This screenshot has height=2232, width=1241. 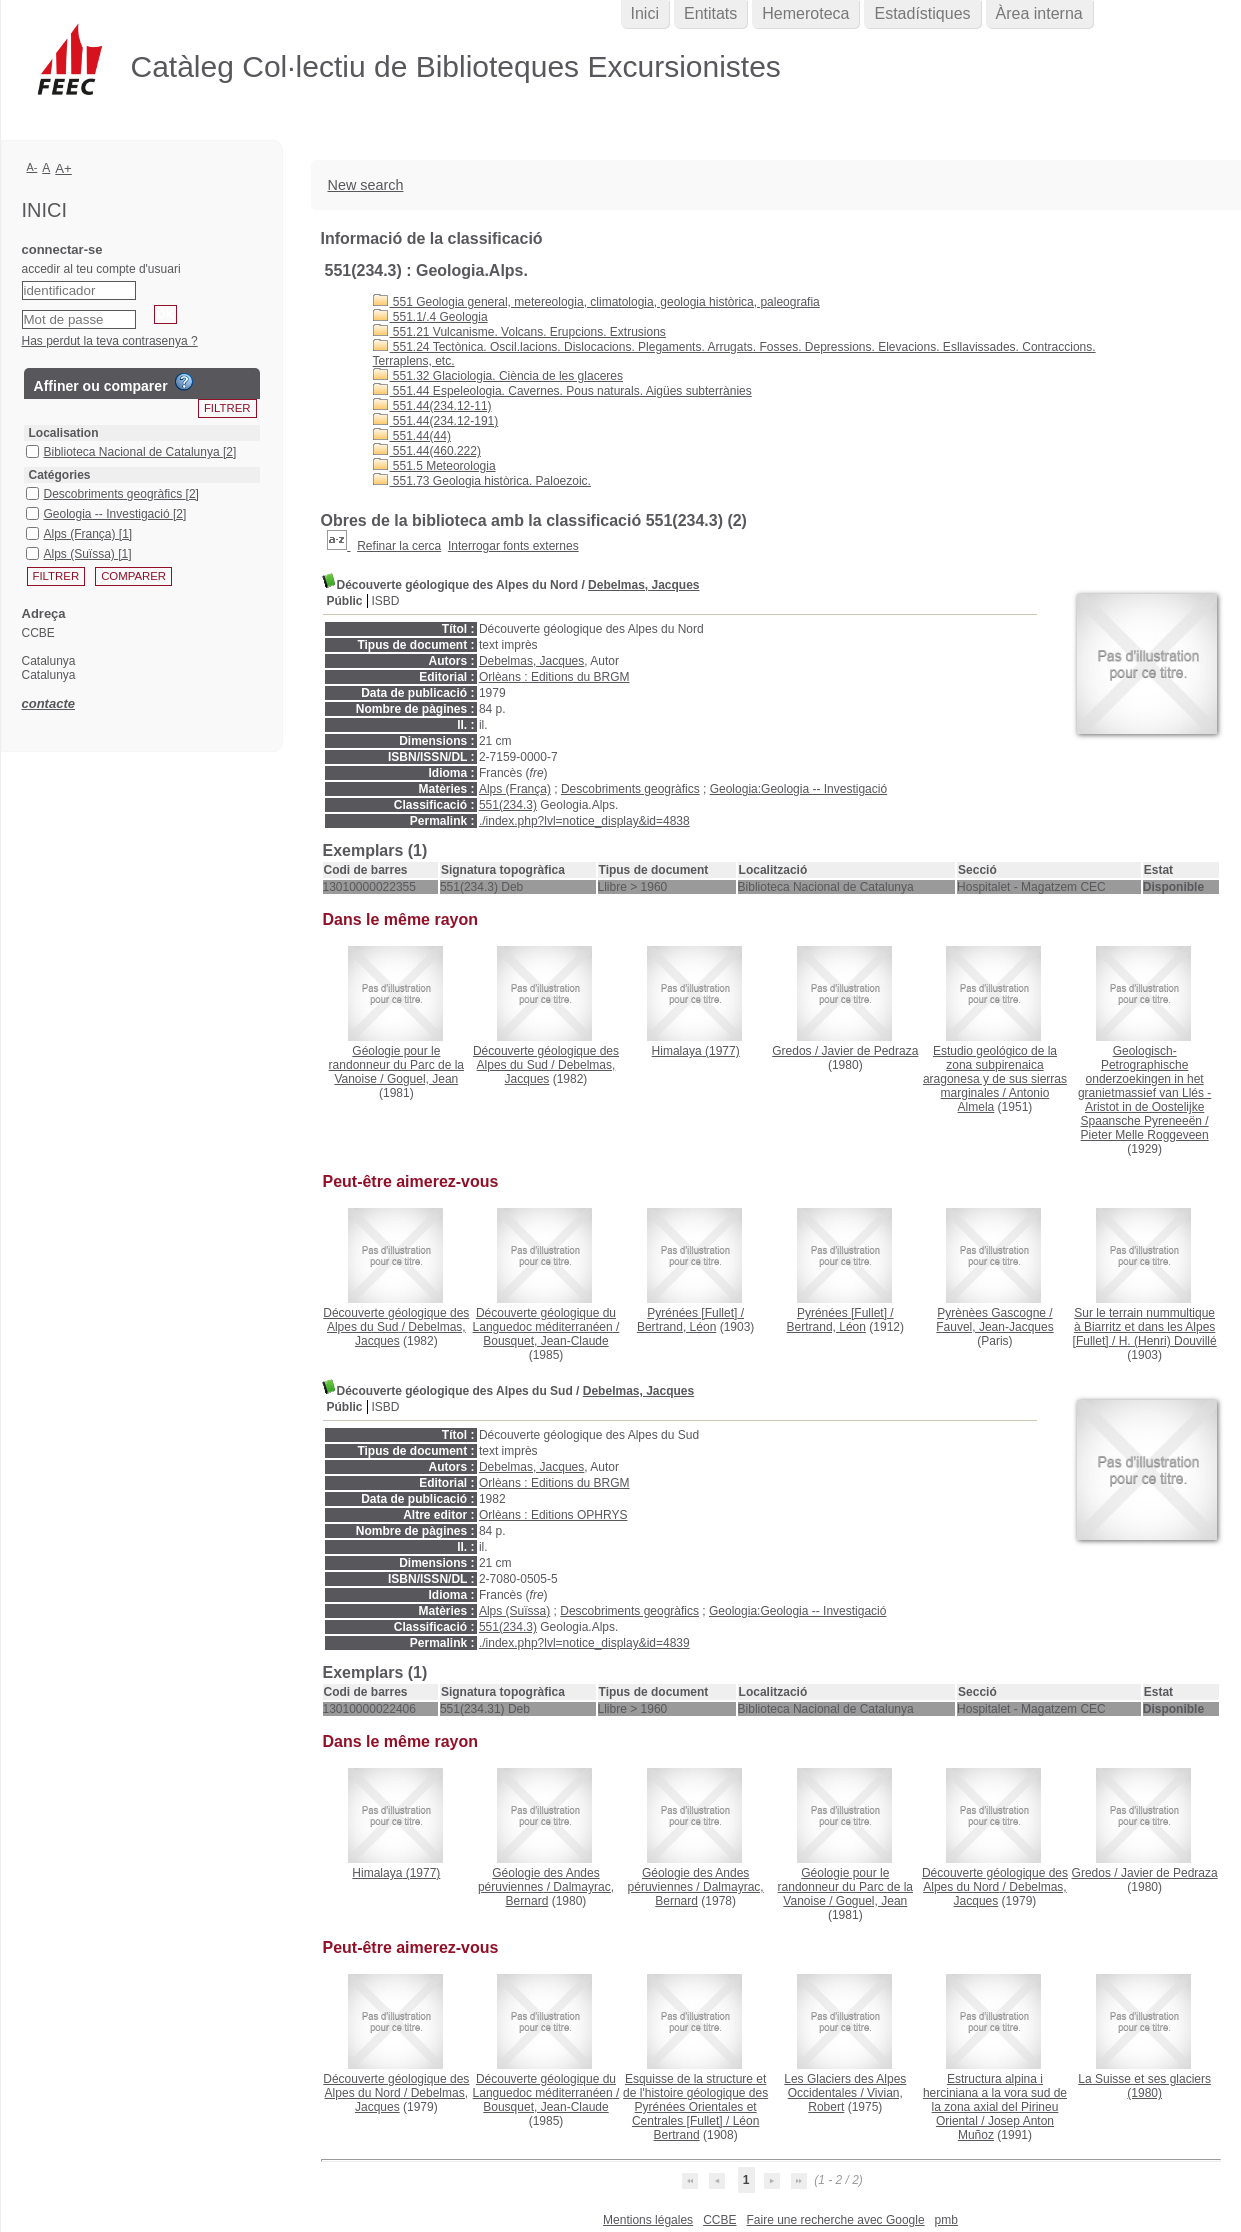 What do you see at coordinates (1039, 13) in the screenshot?
I see `Àrea interna` at bounding box center [1039, 13].